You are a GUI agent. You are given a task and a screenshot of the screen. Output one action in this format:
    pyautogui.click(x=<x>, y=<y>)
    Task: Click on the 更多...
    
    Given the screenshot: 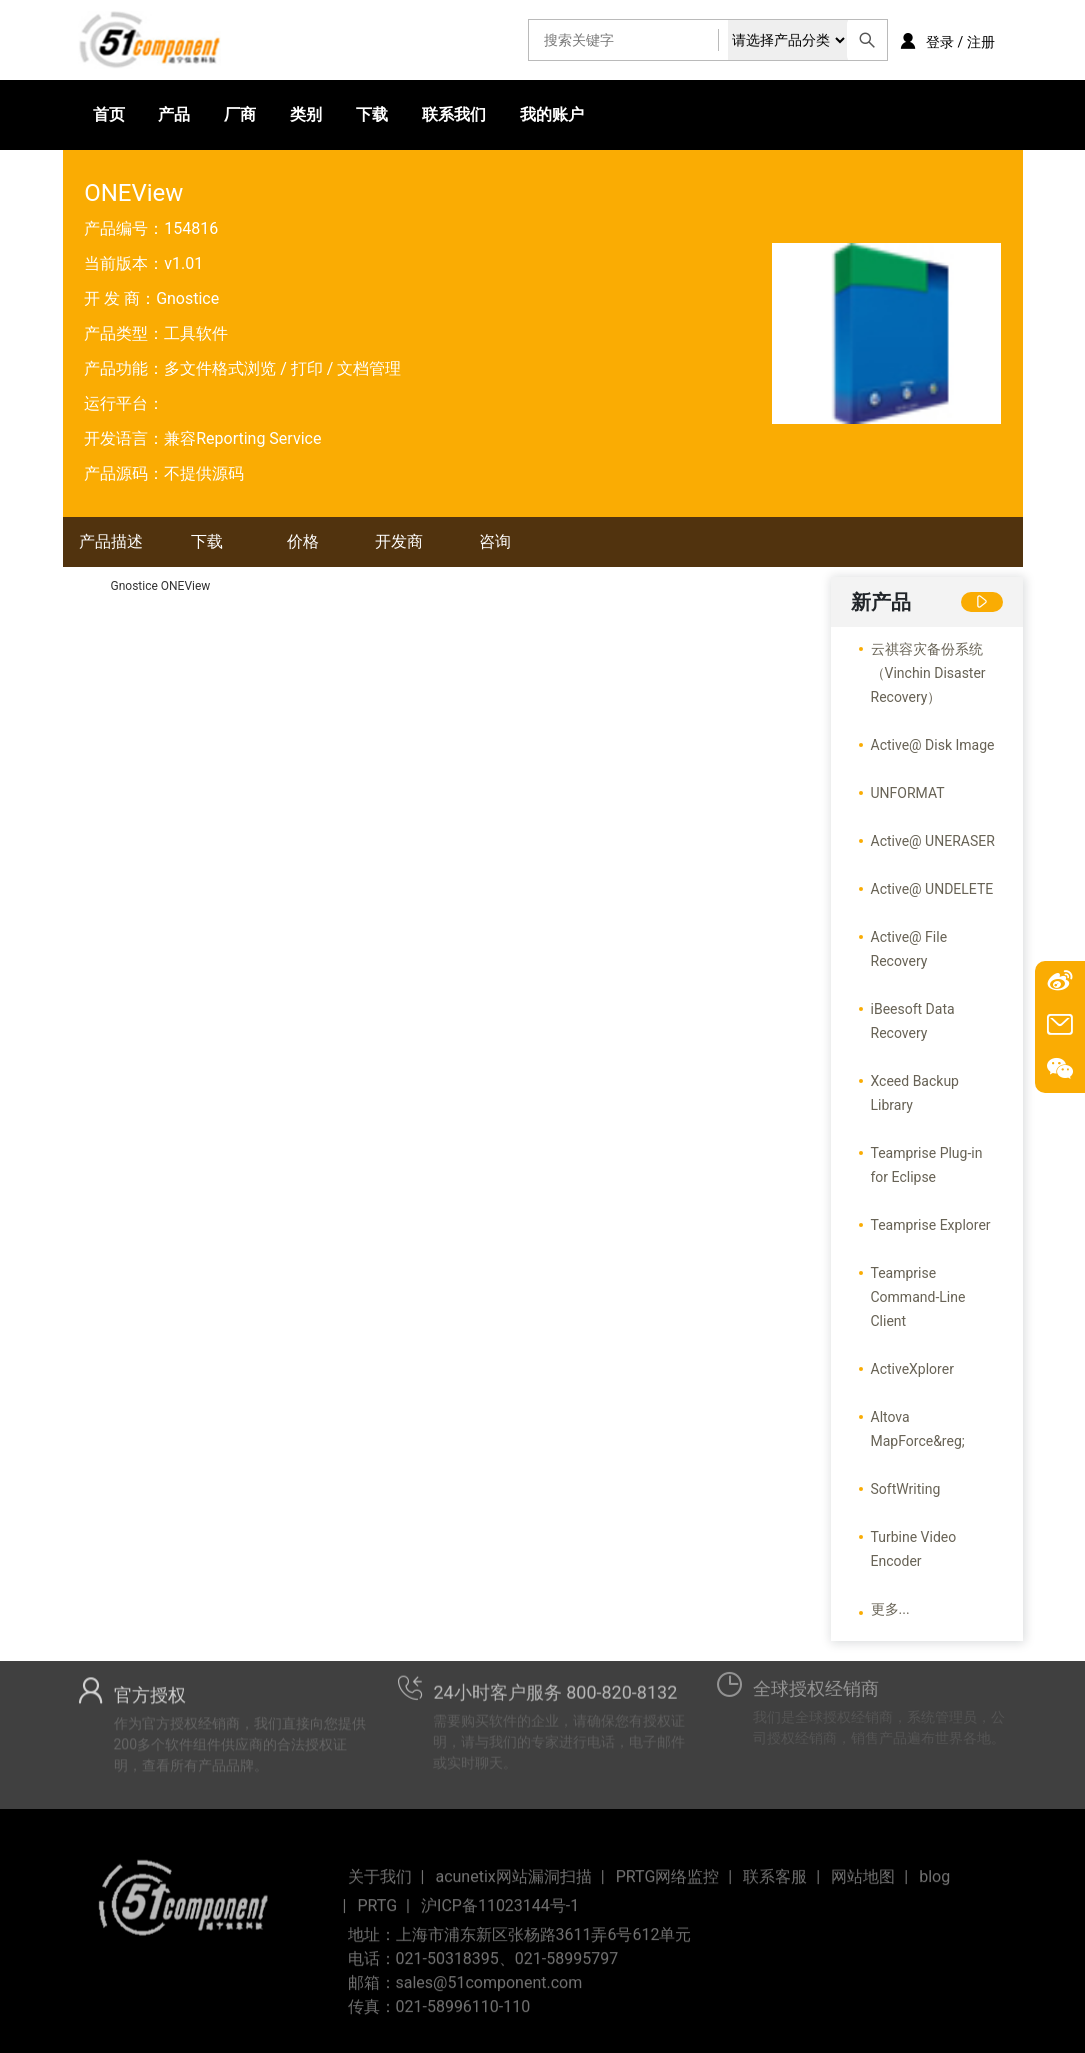 What is the action you would take?
    pyautogui.click(x=890, y=1609)
    